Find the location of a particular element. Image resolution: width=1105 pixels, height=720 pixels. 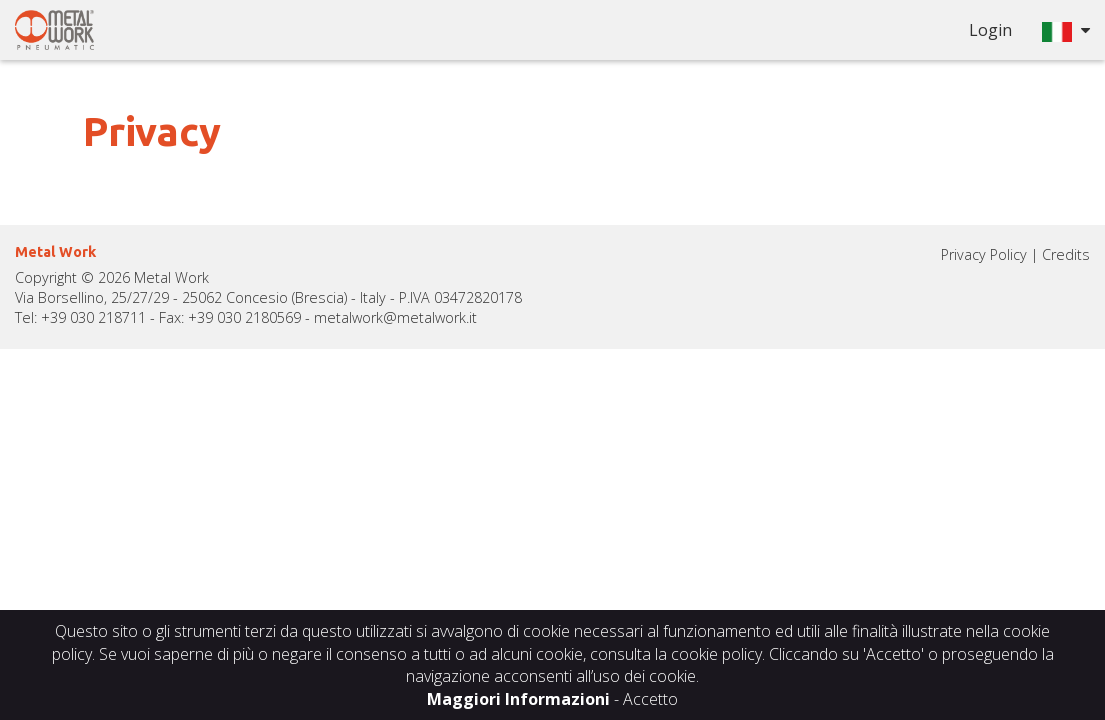

Privacy Policy is located at coordinates (984, 254).